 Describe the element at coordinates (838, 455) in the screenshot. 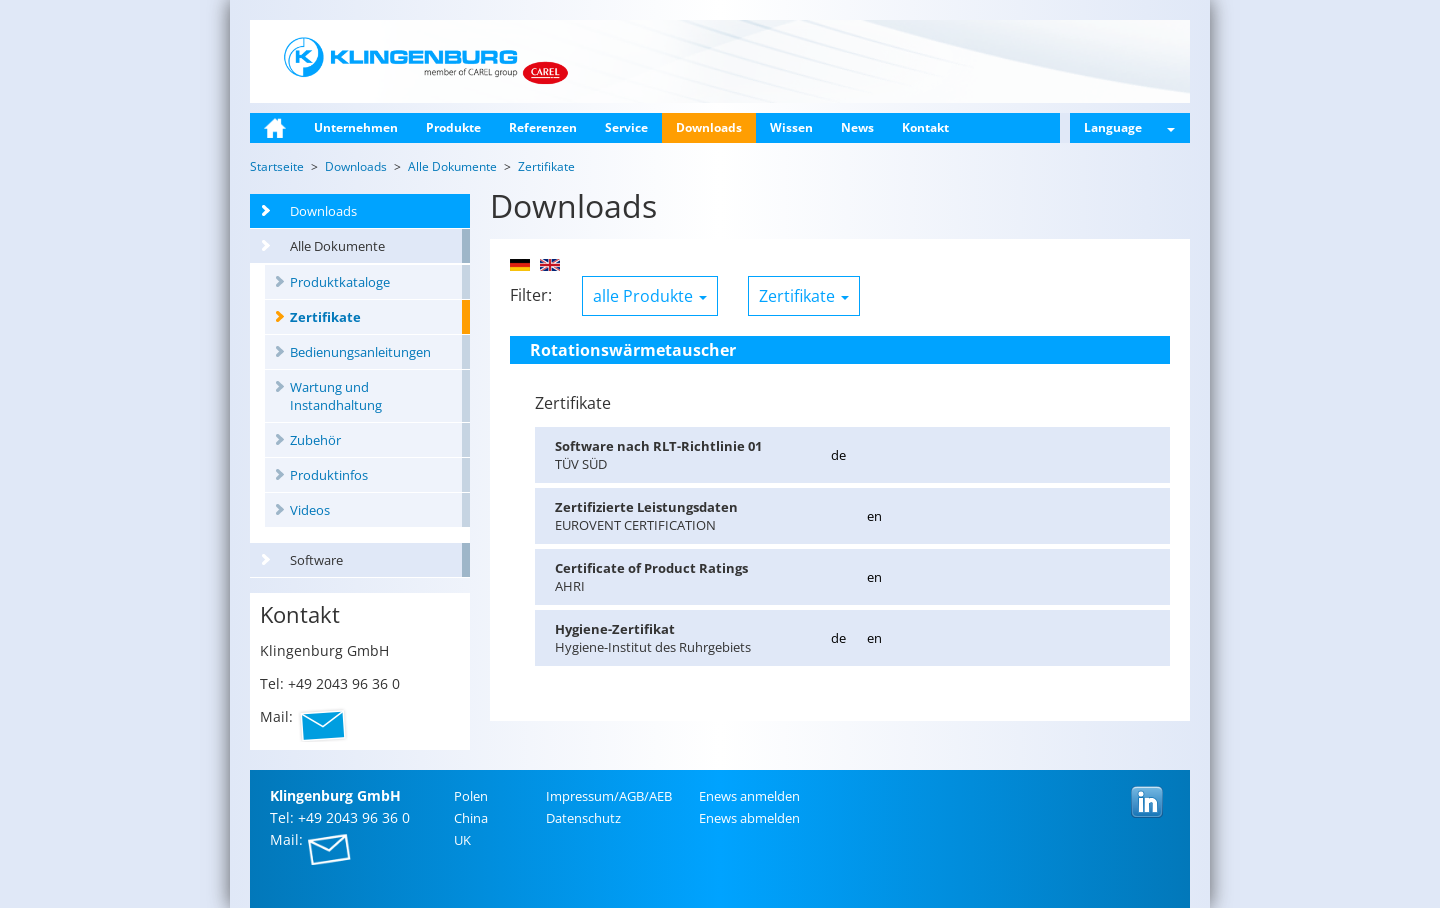

I see `de` at that location.